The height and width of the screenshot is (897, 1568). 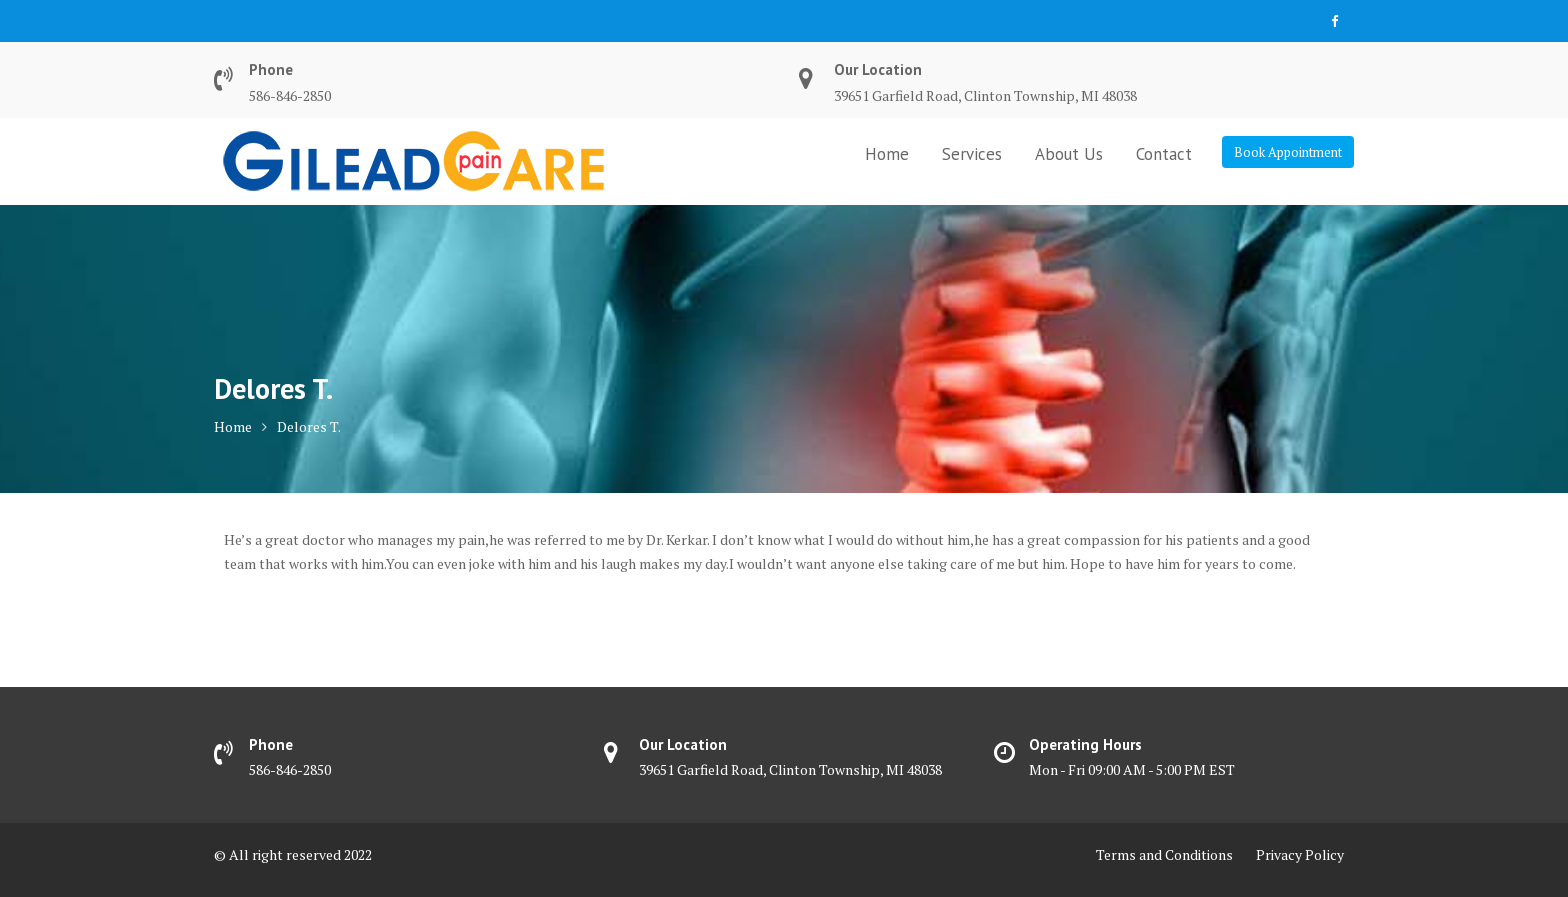 I want to click on Privacy Policy, so click(x=1300, y=854).